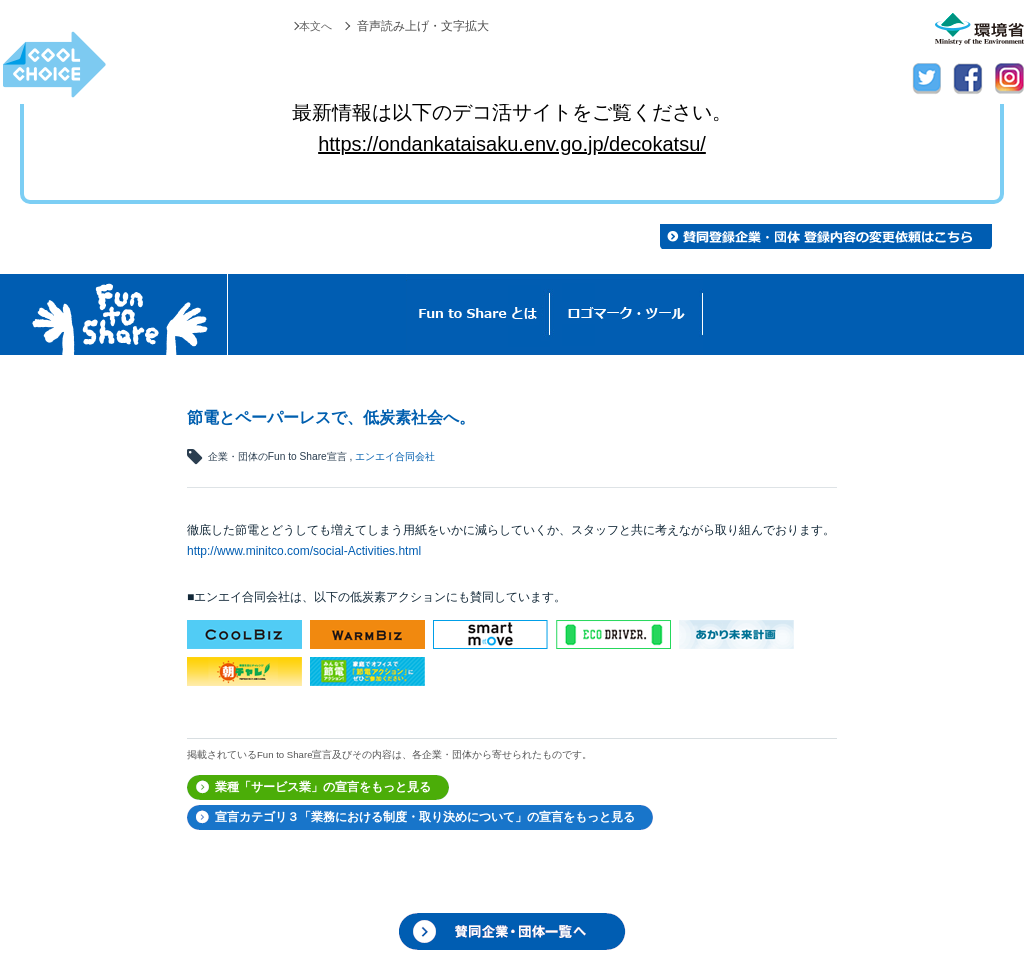 This screenshot has width=1024, height=980. Describe the element at coordinates (512, 144) in the screenshot. I see `https://ondankataisaku.env.go.jp/decokatsu/` at that location.